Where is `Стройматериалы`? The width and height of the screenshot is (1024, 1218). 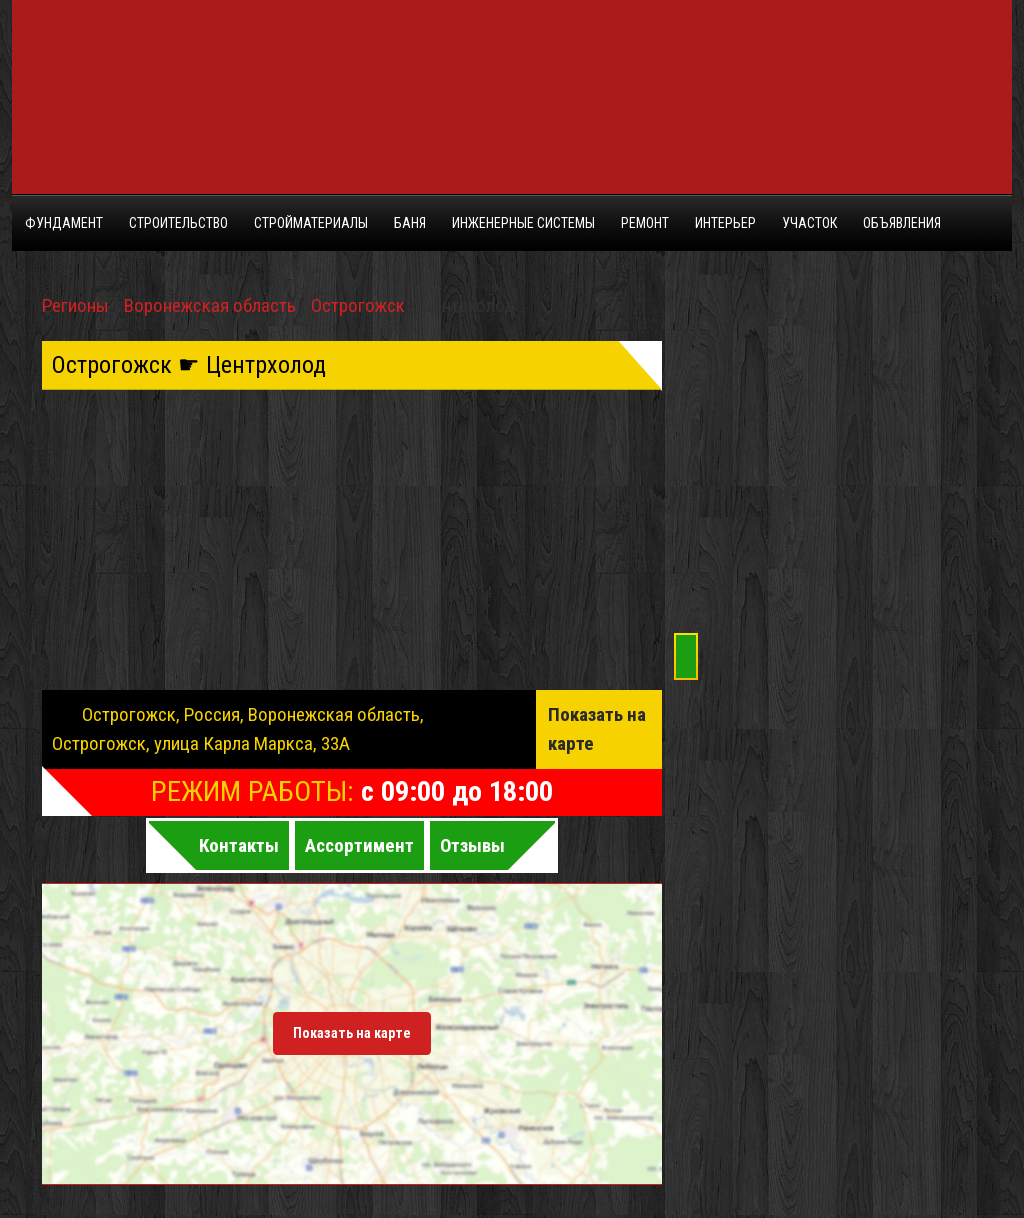
Стройматериалы is located at coordinates (311, 223).